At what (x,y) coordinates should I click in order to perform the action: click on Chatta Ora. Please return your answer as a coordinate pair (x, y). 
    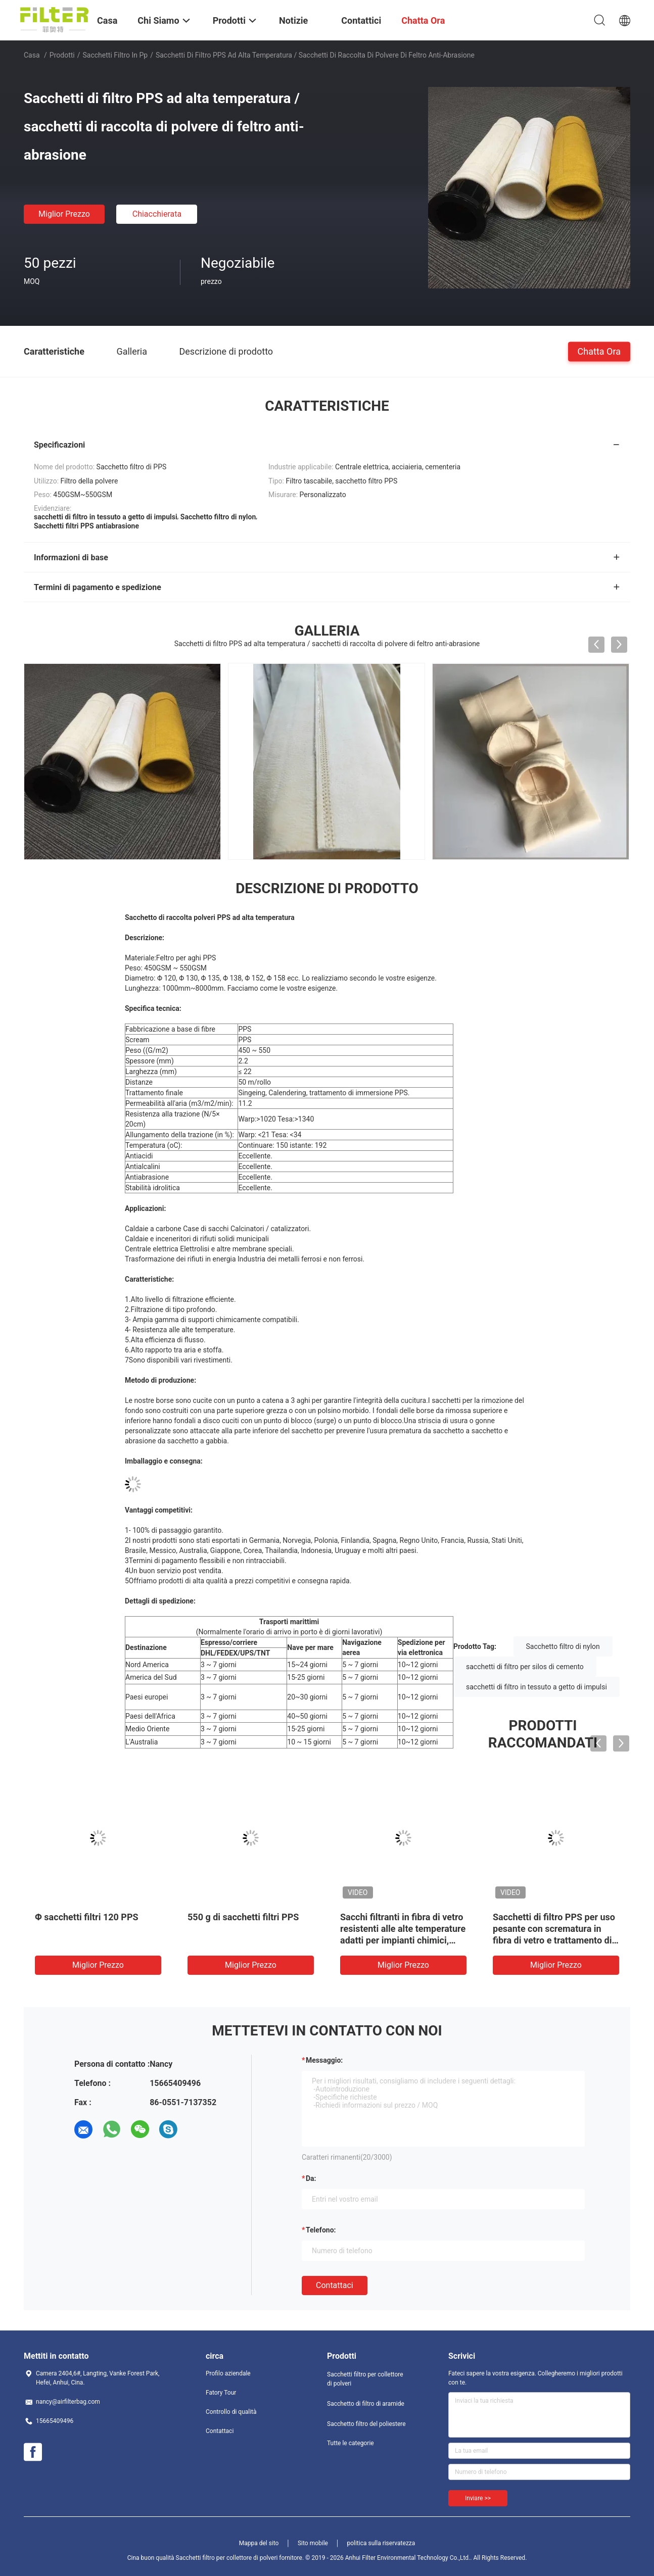
    Looking at the image, I should click on (599, 351).